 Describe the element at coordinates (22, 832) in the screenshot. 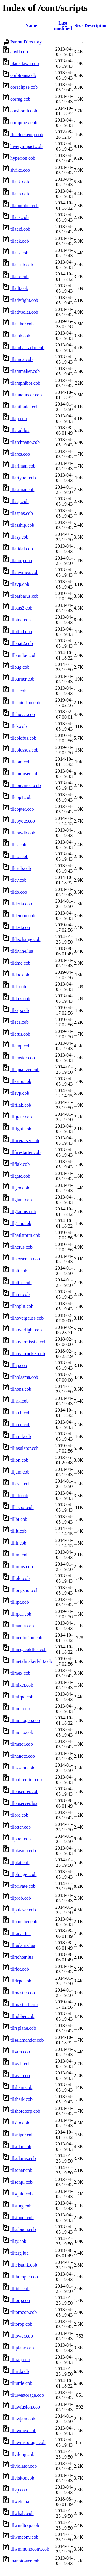

I see `tllcrawlb.cob` at that location.